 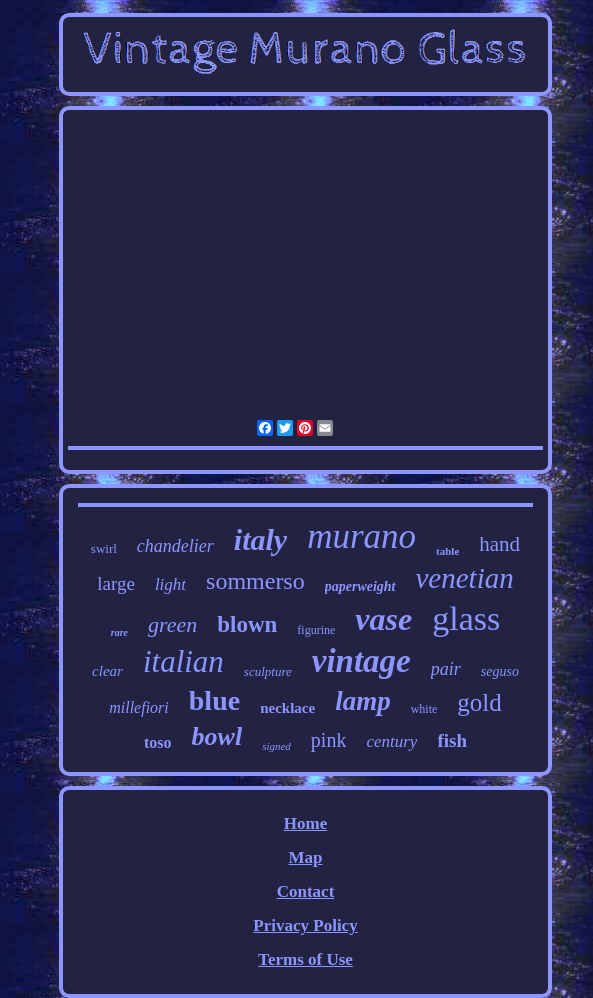 What do you see at coordinates (158, 742) in the screenshot?
I see `toso` at bounding box center [158, 742].